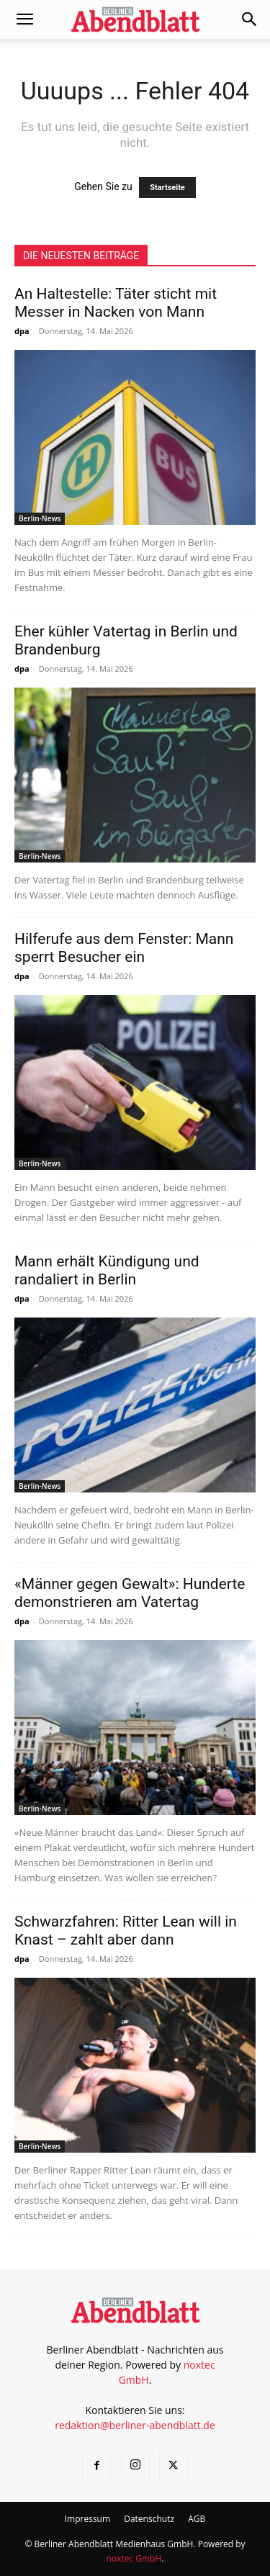  What do you see at coordinates (125, 1930) in the screenshot?
I see `Schwarzfahren: Ritter Lean will in Knast – zahlt aber dann` at bounding box center [125, 1930].